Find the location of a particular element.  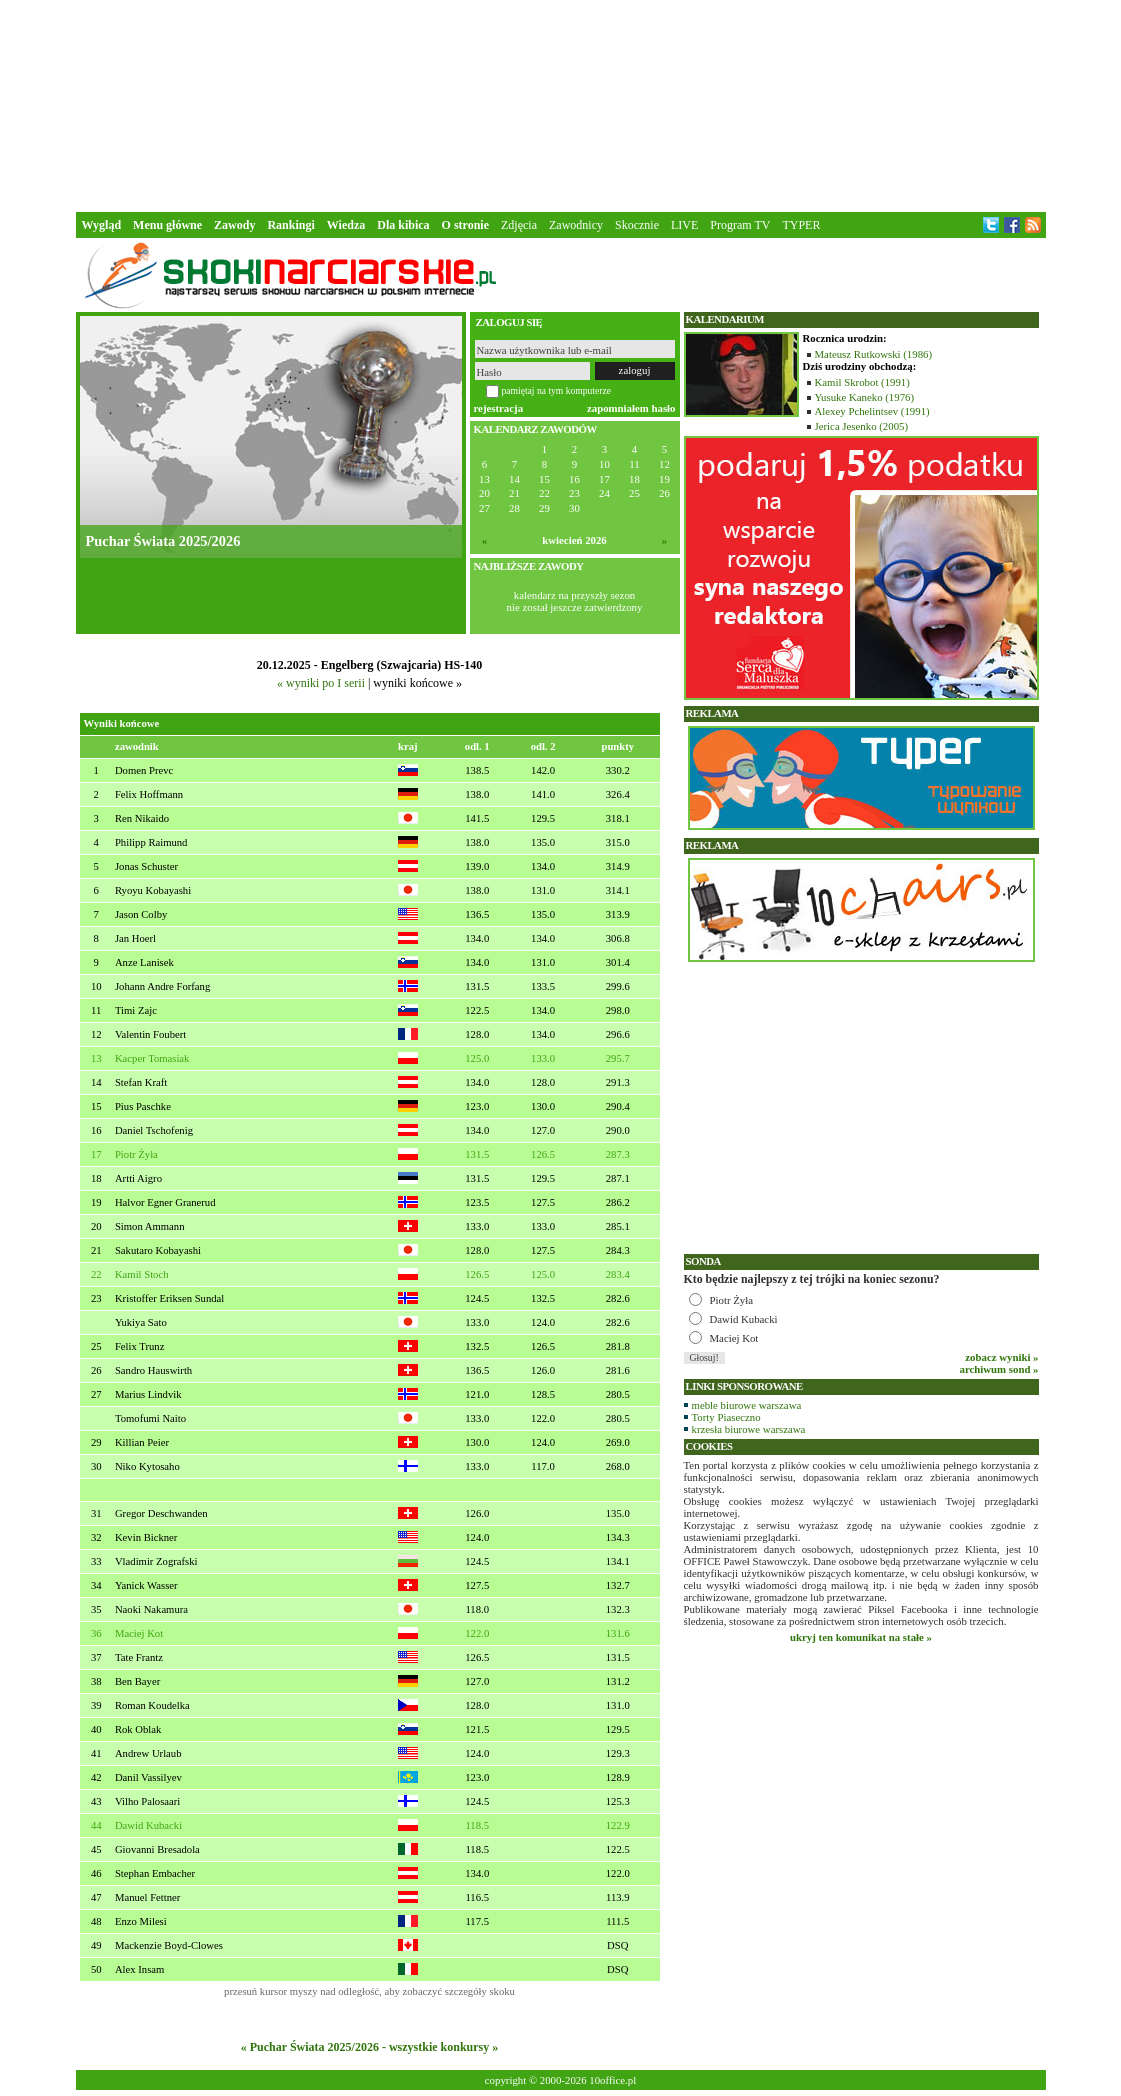

Kamil Skrobot (1991) is located at coordinates (862, 382).